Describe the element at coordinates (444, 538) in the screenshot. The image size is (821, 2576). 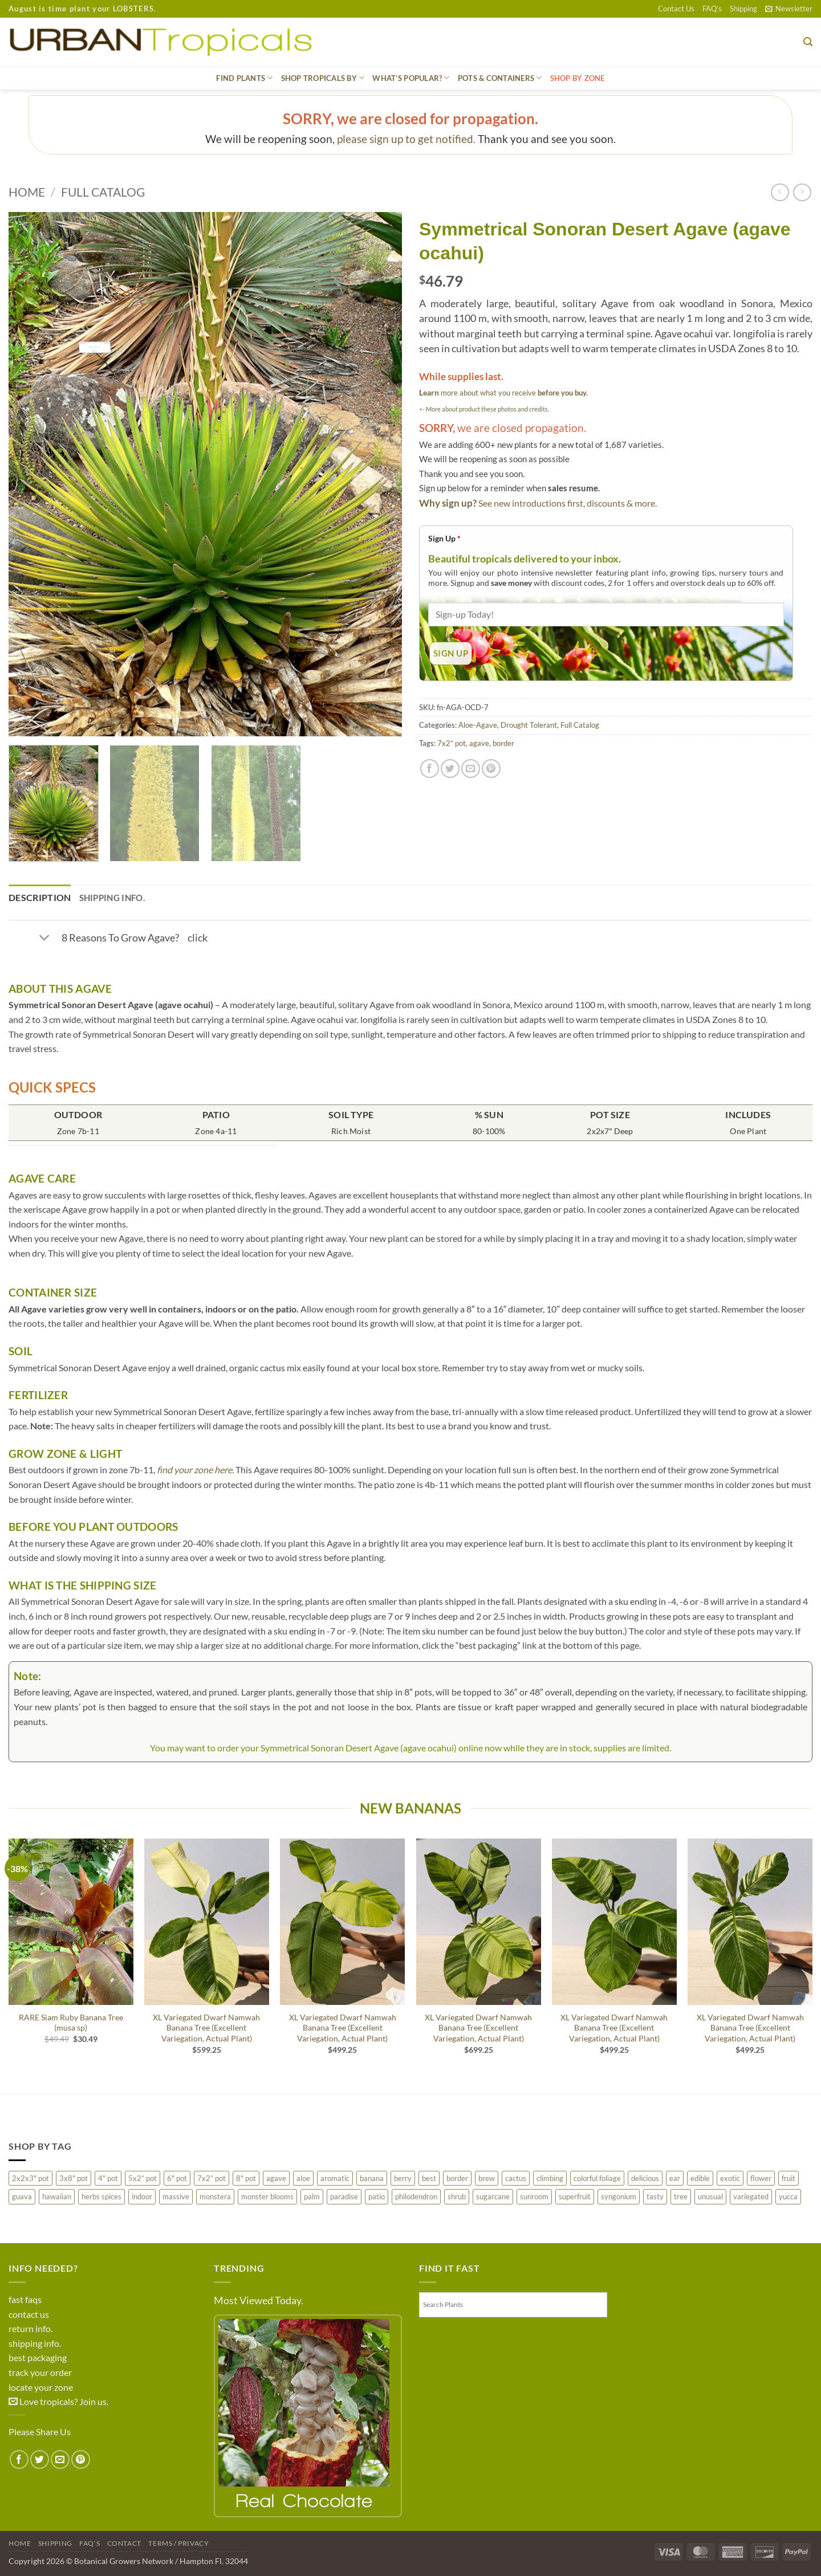
I see `Sign Up` at that location.